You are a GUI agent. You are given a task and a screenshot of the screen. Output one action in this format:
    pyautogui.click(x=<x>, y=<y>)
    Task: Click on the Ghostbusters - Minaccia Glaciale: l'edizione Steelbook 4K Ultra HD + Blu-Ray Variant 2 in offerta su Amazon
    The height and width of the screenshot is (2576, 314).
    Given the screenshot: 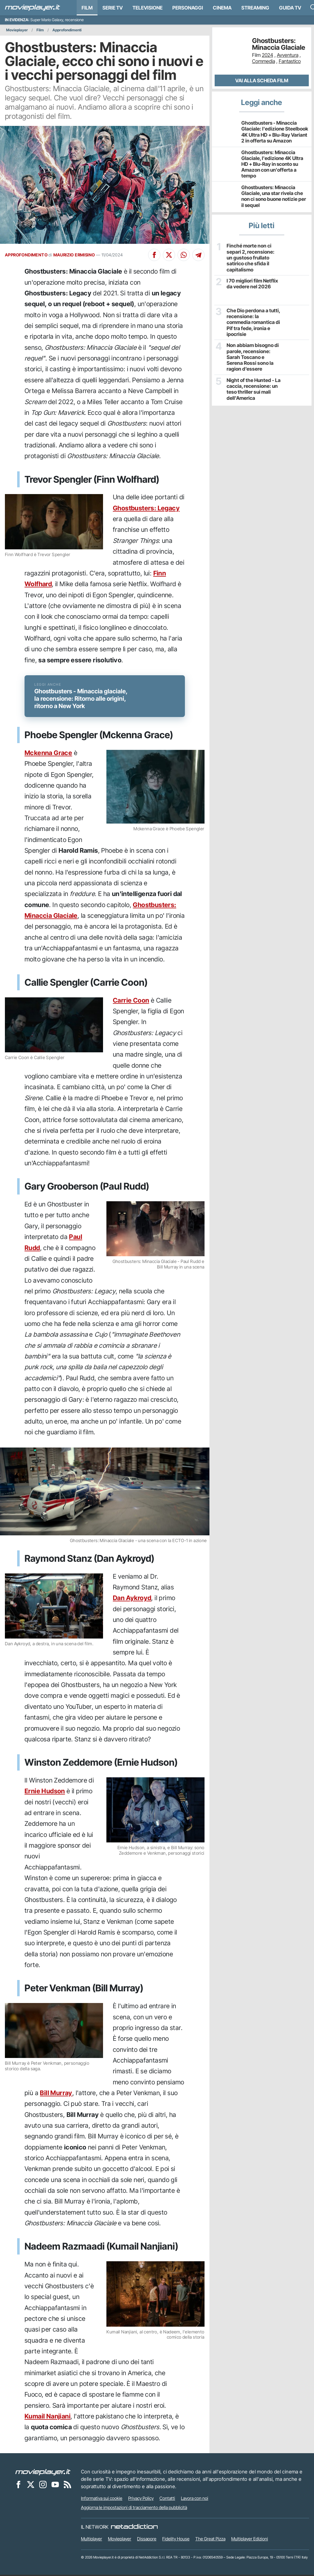 What is the action you would take?
    pyautogui.click(x=274, y=132)
    